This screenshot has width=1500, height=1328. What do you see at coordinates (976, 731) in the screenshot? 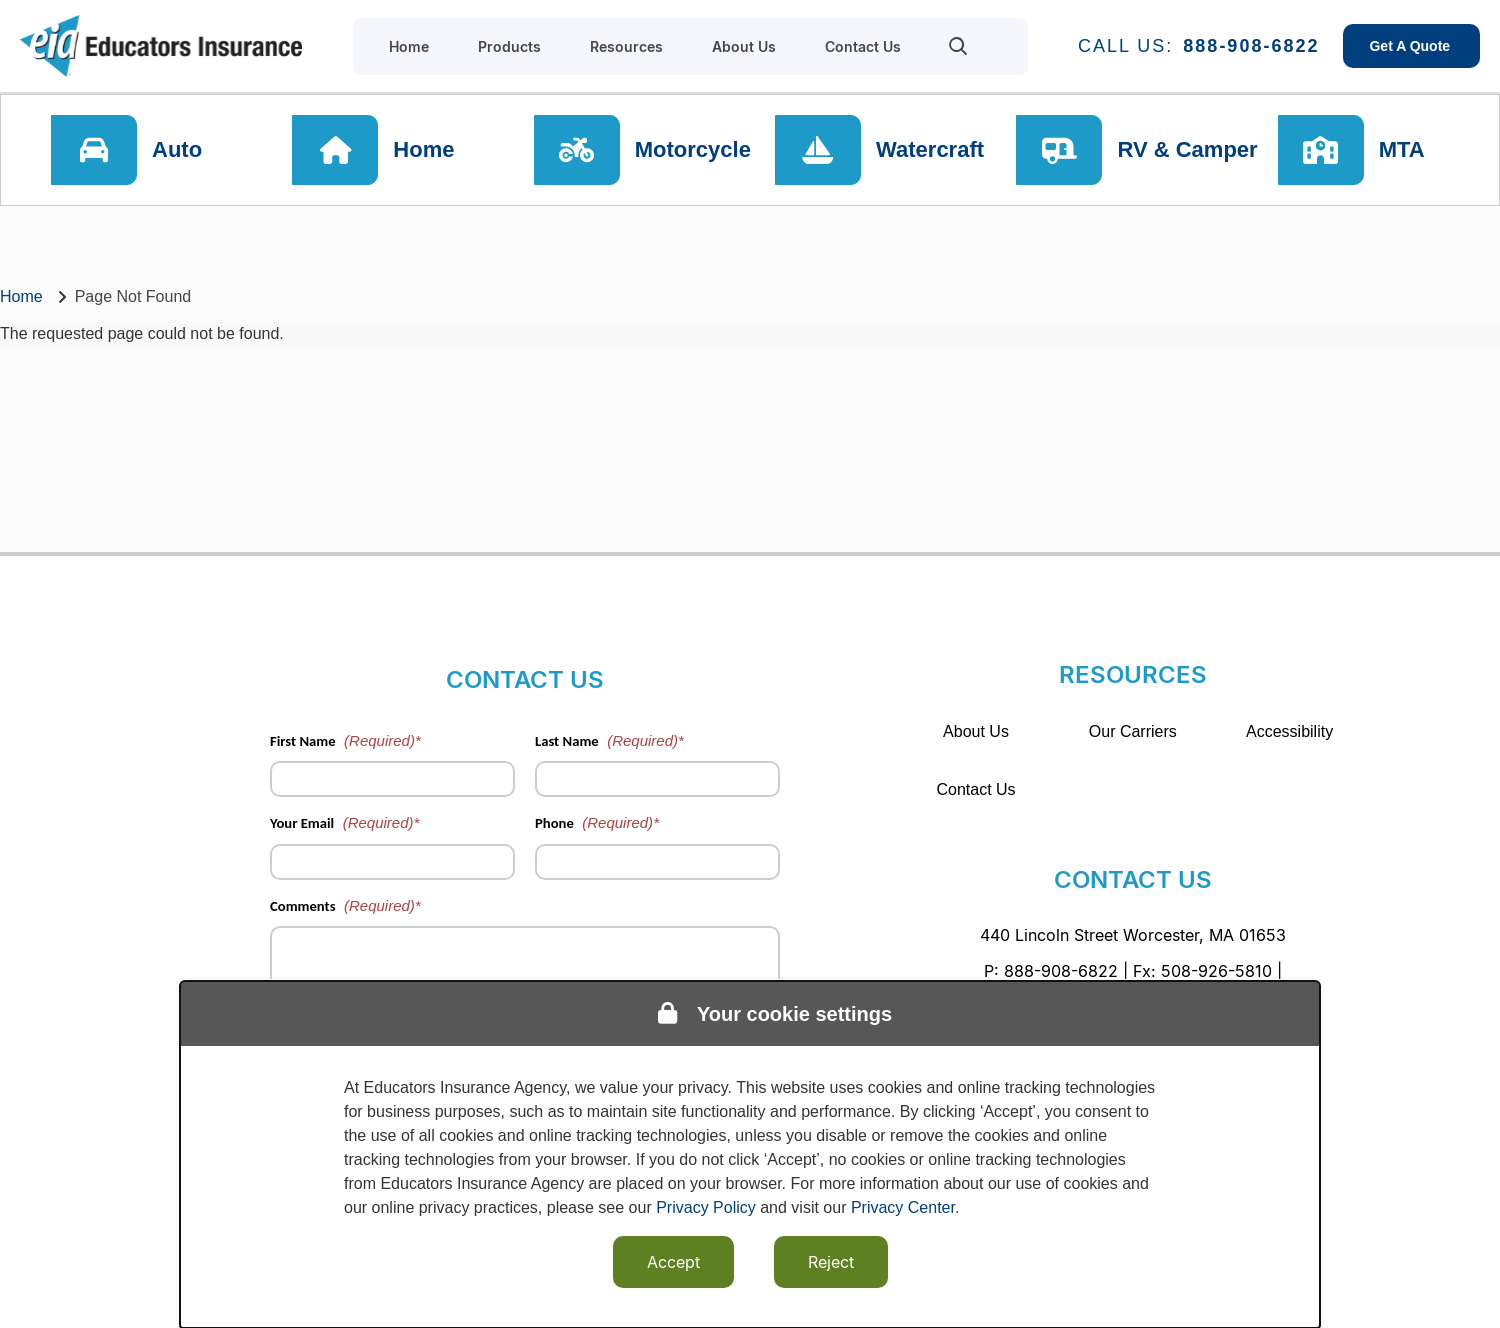
I see `About Us` at bounding box center [976, 731].